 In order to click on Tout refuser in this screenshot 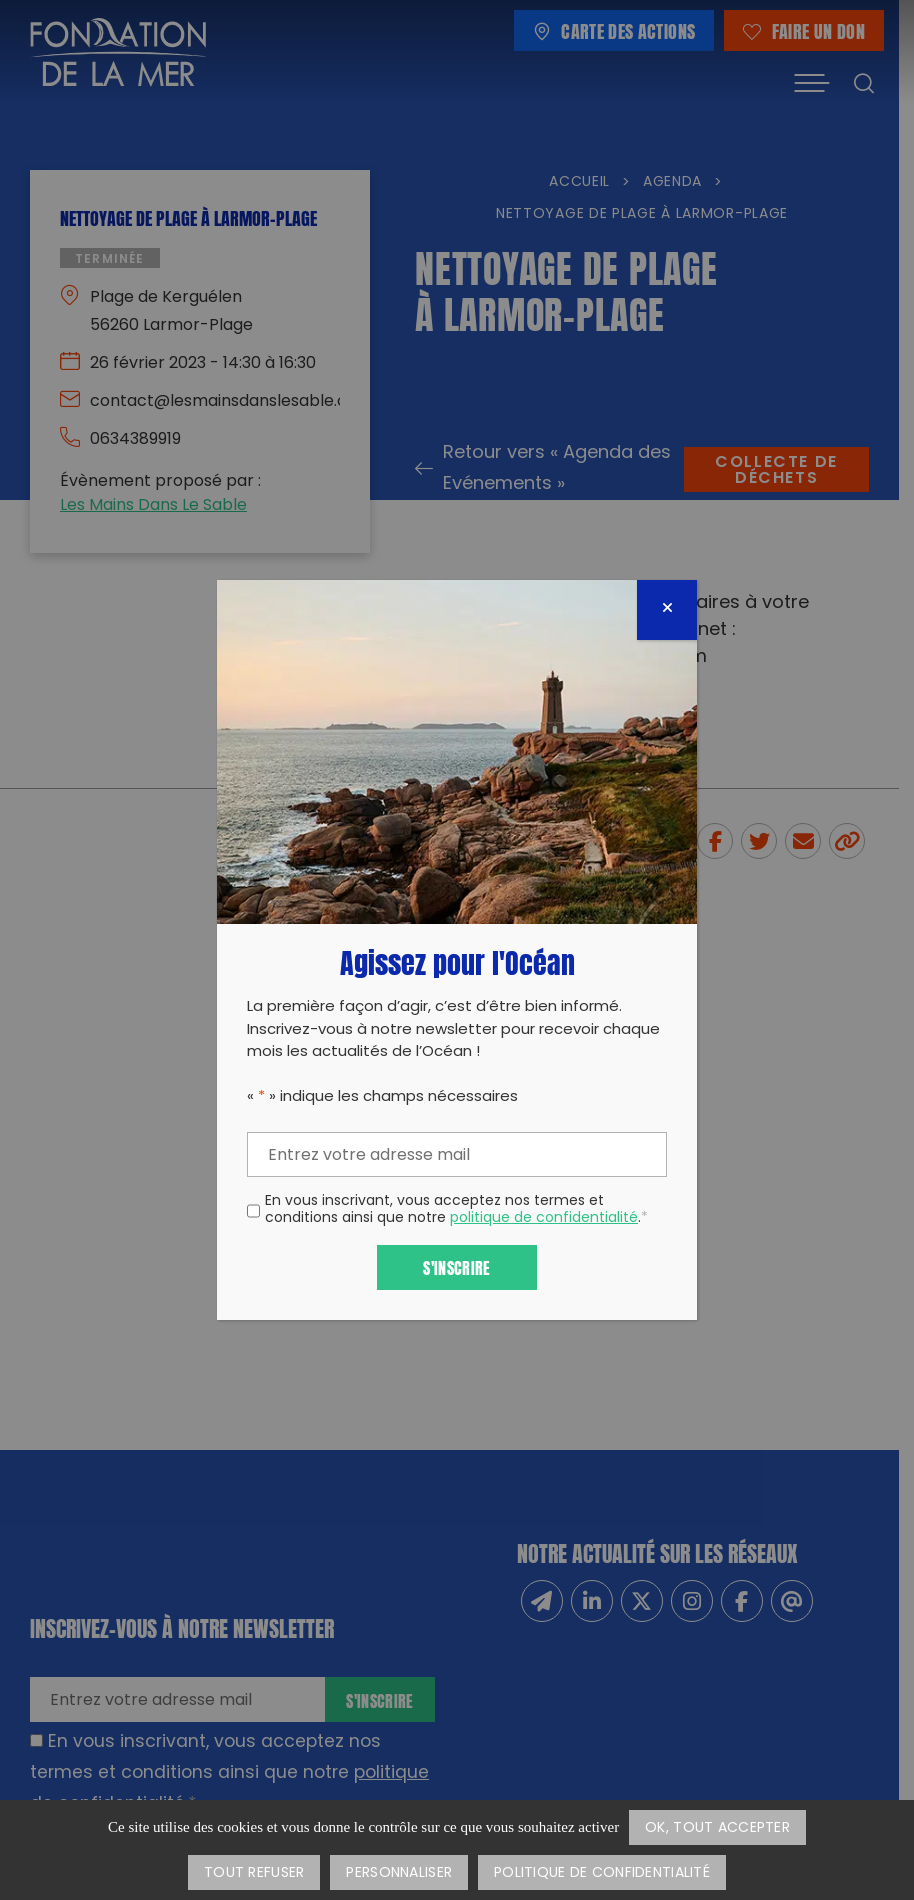, I will do `click(254, 1873)`.